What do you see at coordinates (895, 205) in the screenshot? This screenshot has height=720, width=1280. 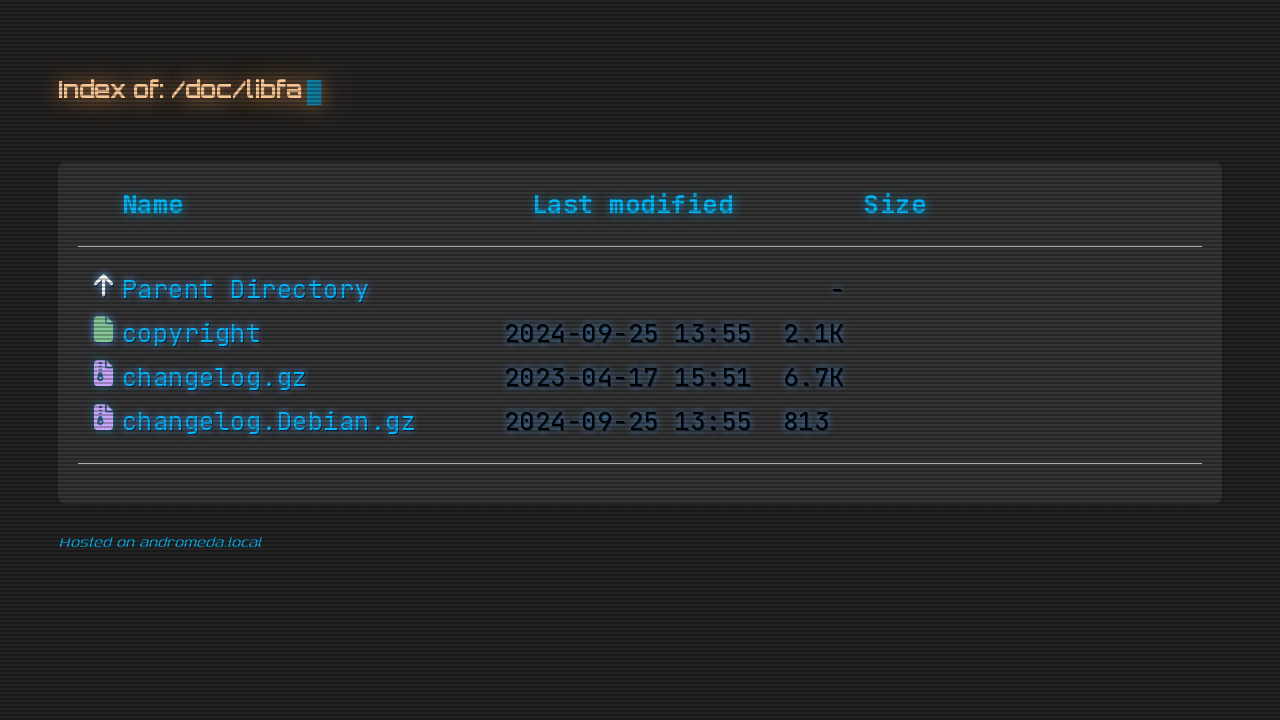 I see `Size` at bounding box center [895, 205].